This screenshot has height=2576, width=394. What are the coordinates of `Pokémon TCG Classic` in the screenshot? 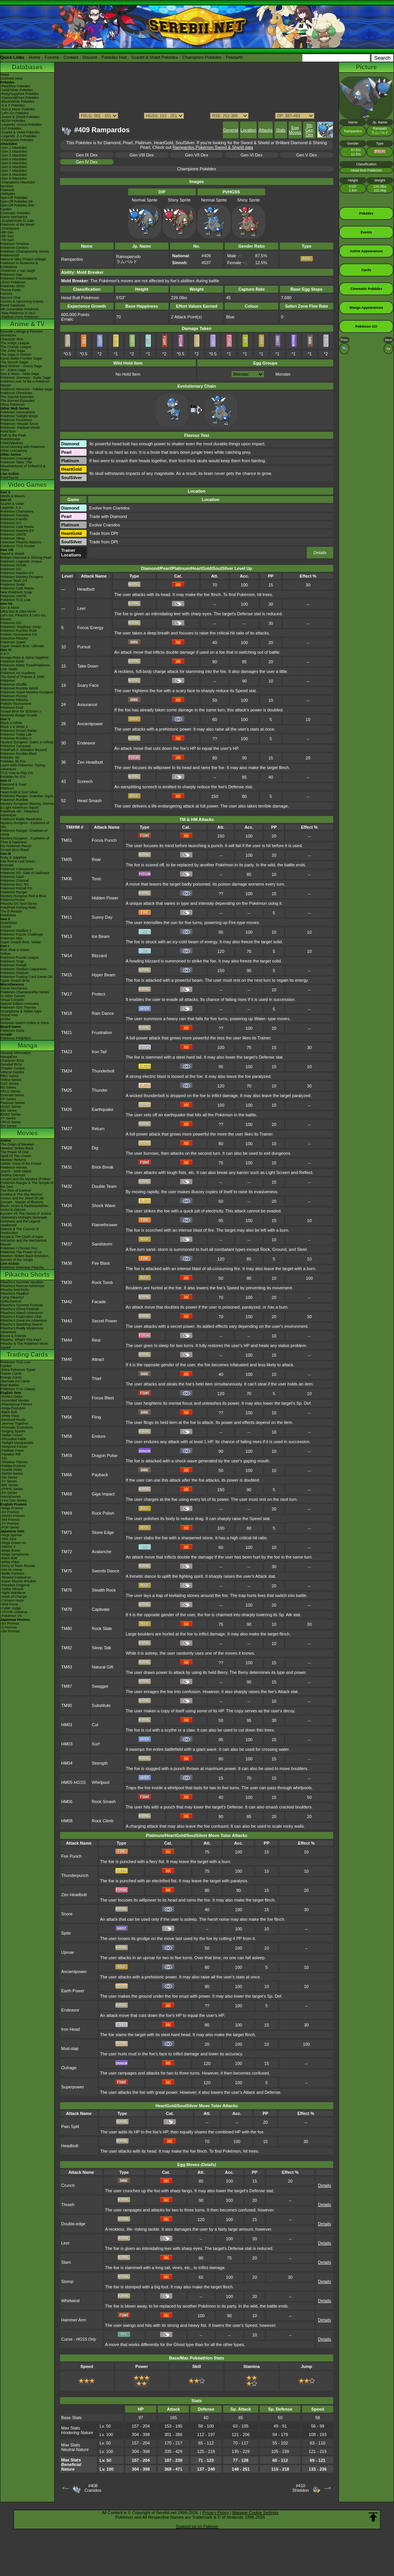 It's located at (17, 1389).